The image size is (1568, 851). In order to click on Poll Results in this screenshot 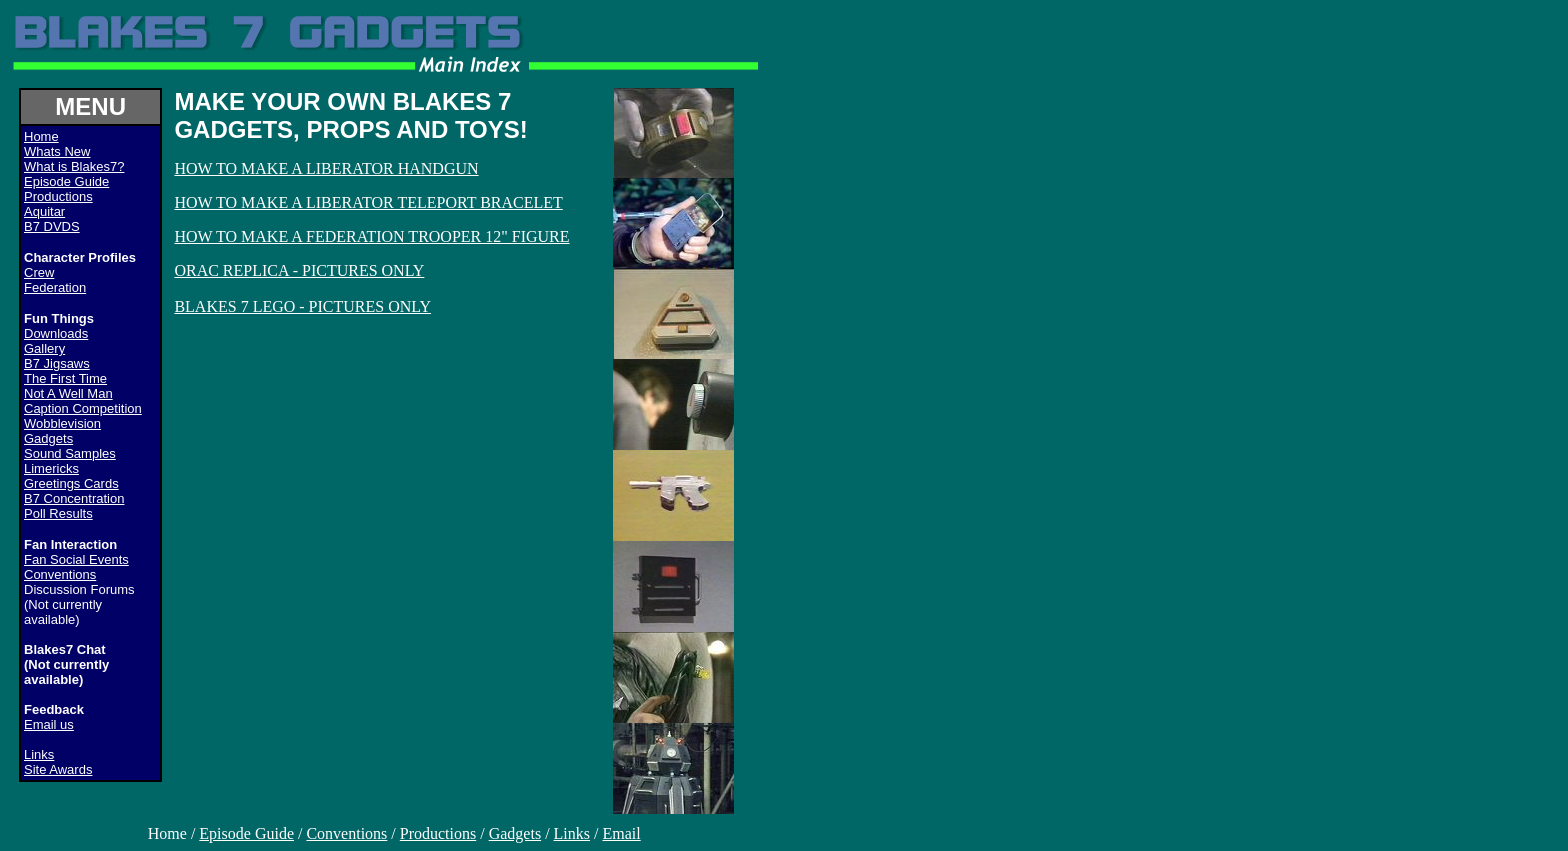, I will do `click(58, 513)`.